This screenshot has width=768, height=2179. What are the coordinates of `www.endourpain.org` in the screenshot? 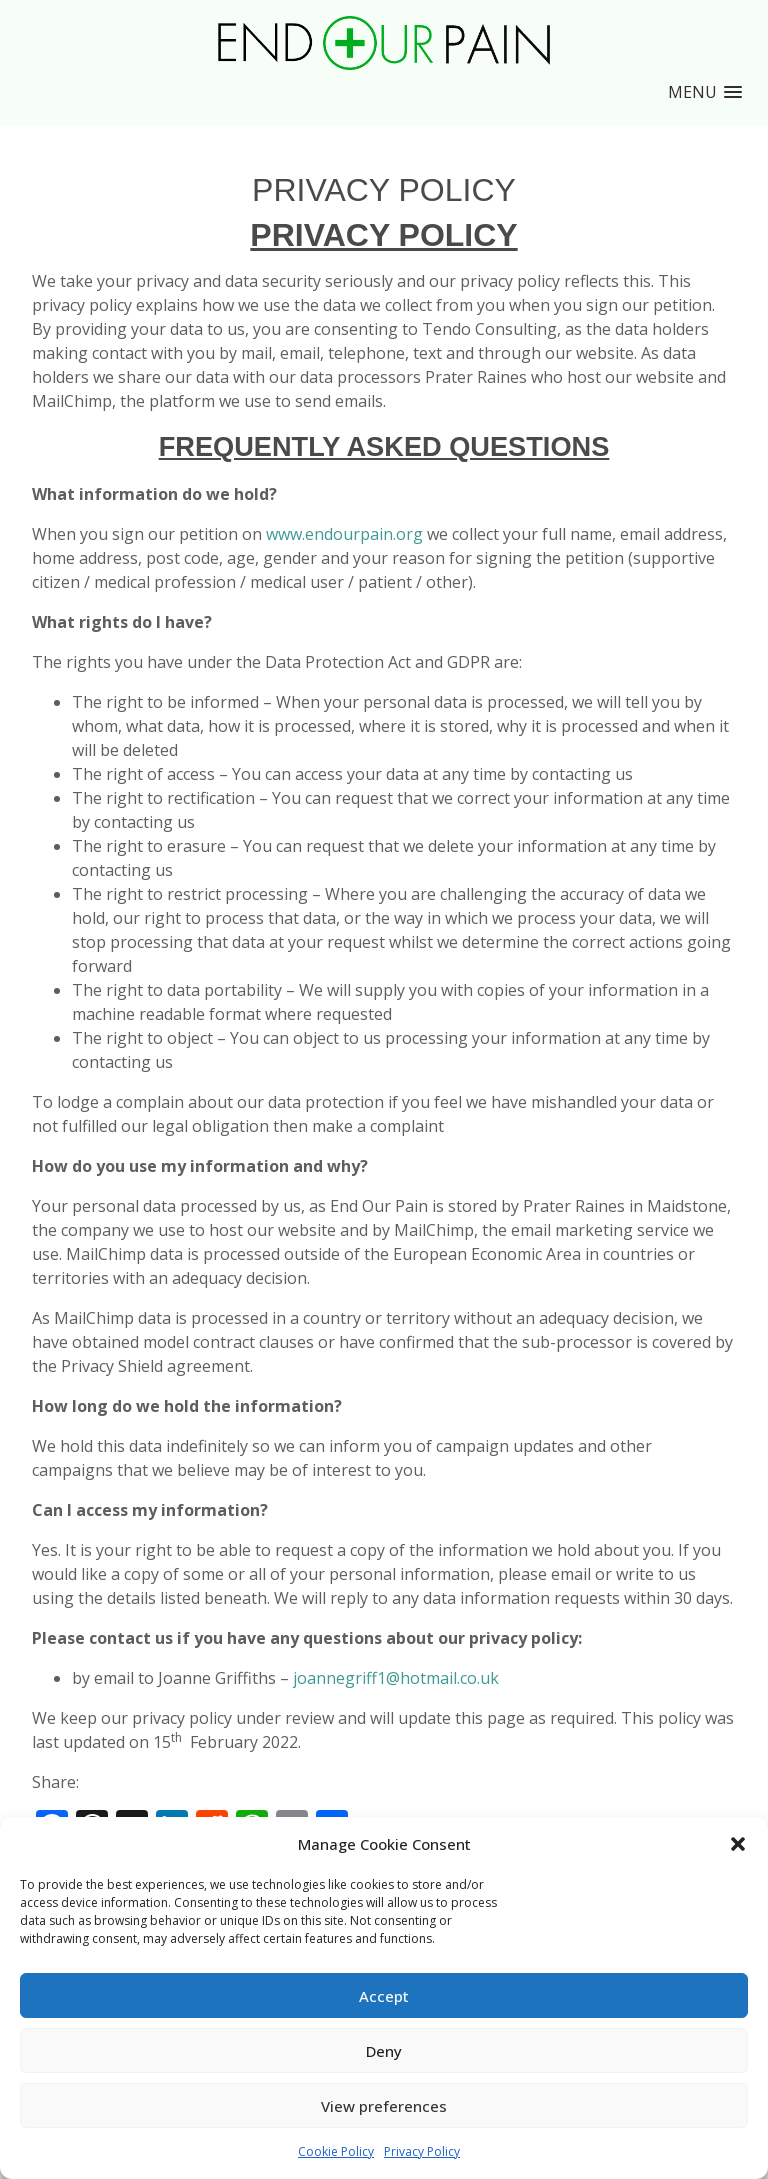 It's located at (344, 534).